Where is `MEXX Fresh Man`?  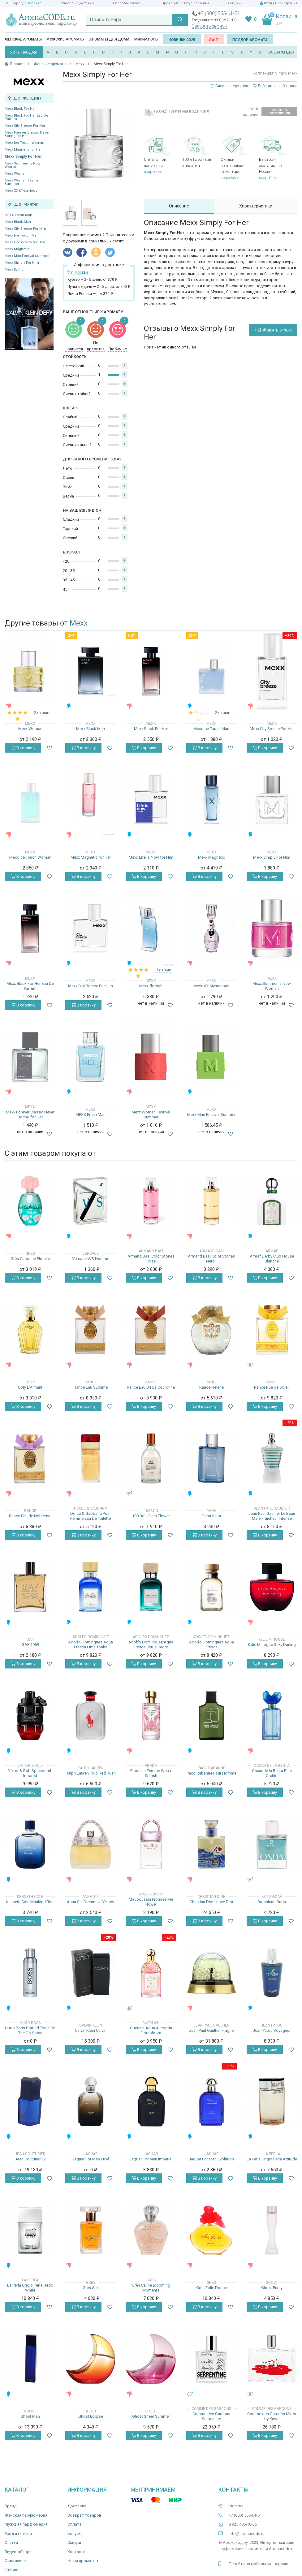
MEXX Fresh Man is located at coordinates (18, 215).